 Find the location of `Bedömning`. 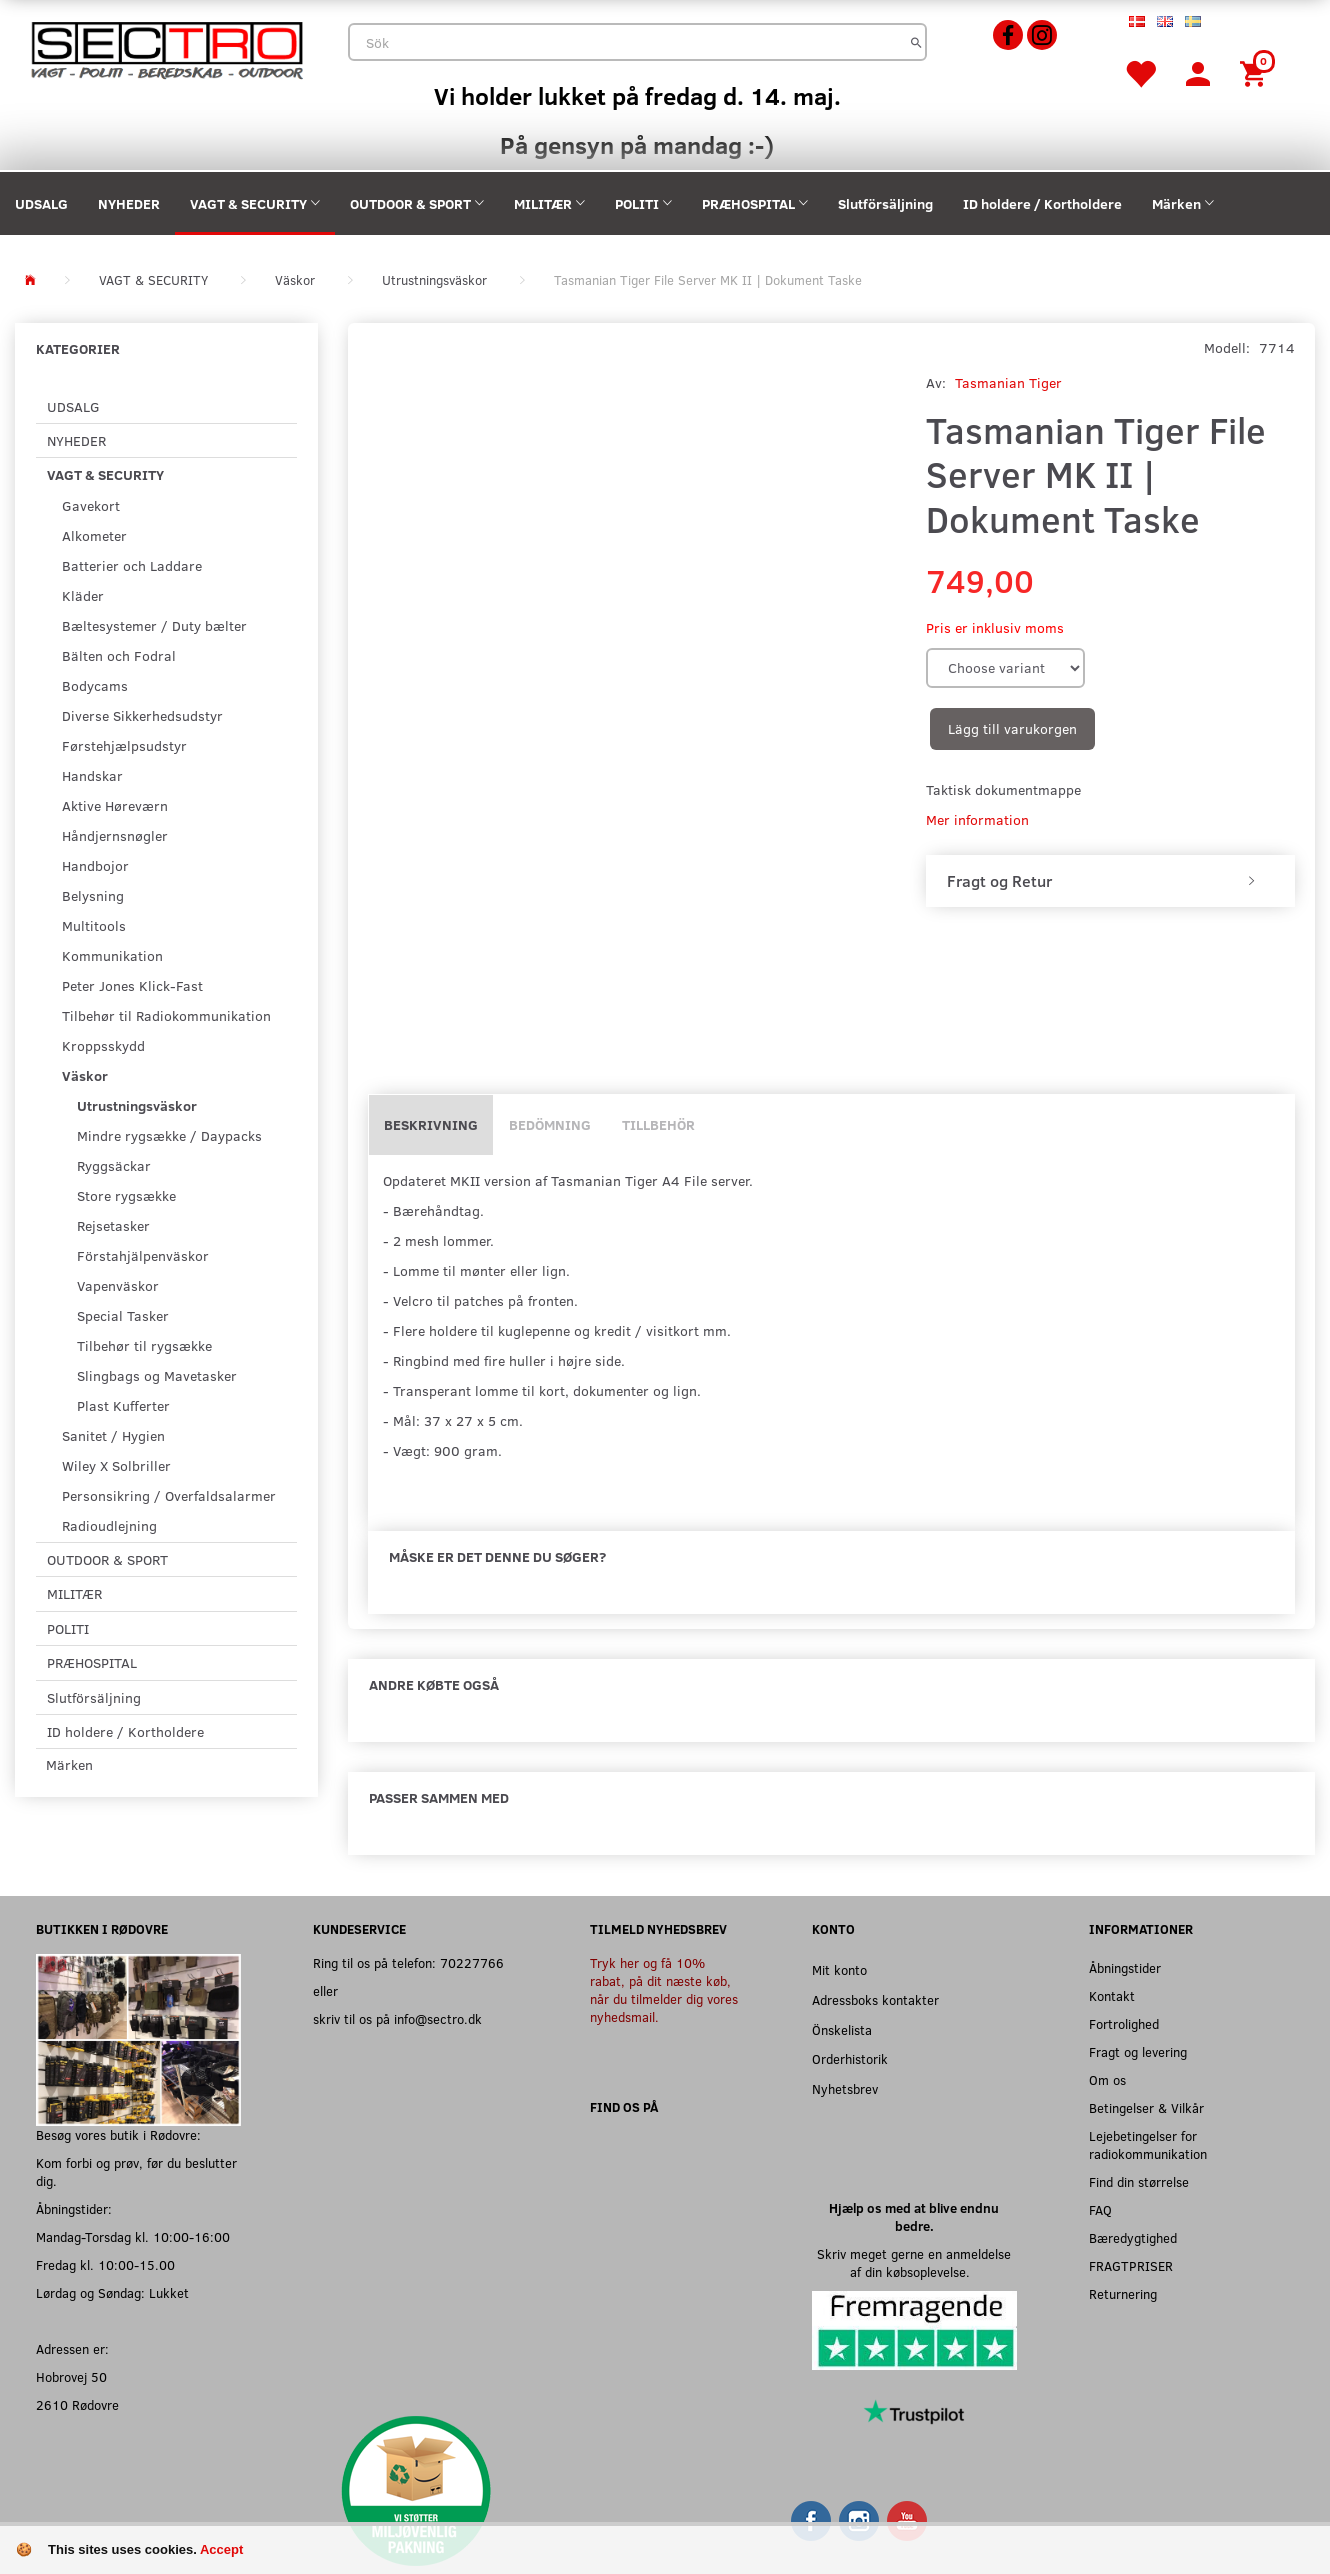

Bedömning is located at coordinates (550, 1124).